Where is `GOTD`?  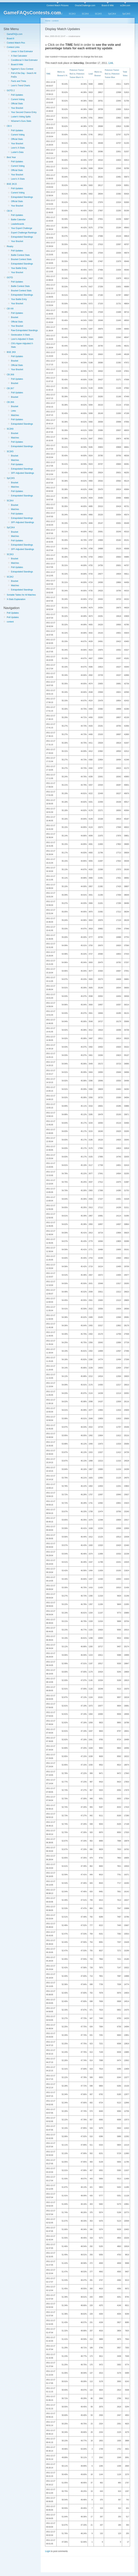 GOTD is located at coordinates (10, 277).